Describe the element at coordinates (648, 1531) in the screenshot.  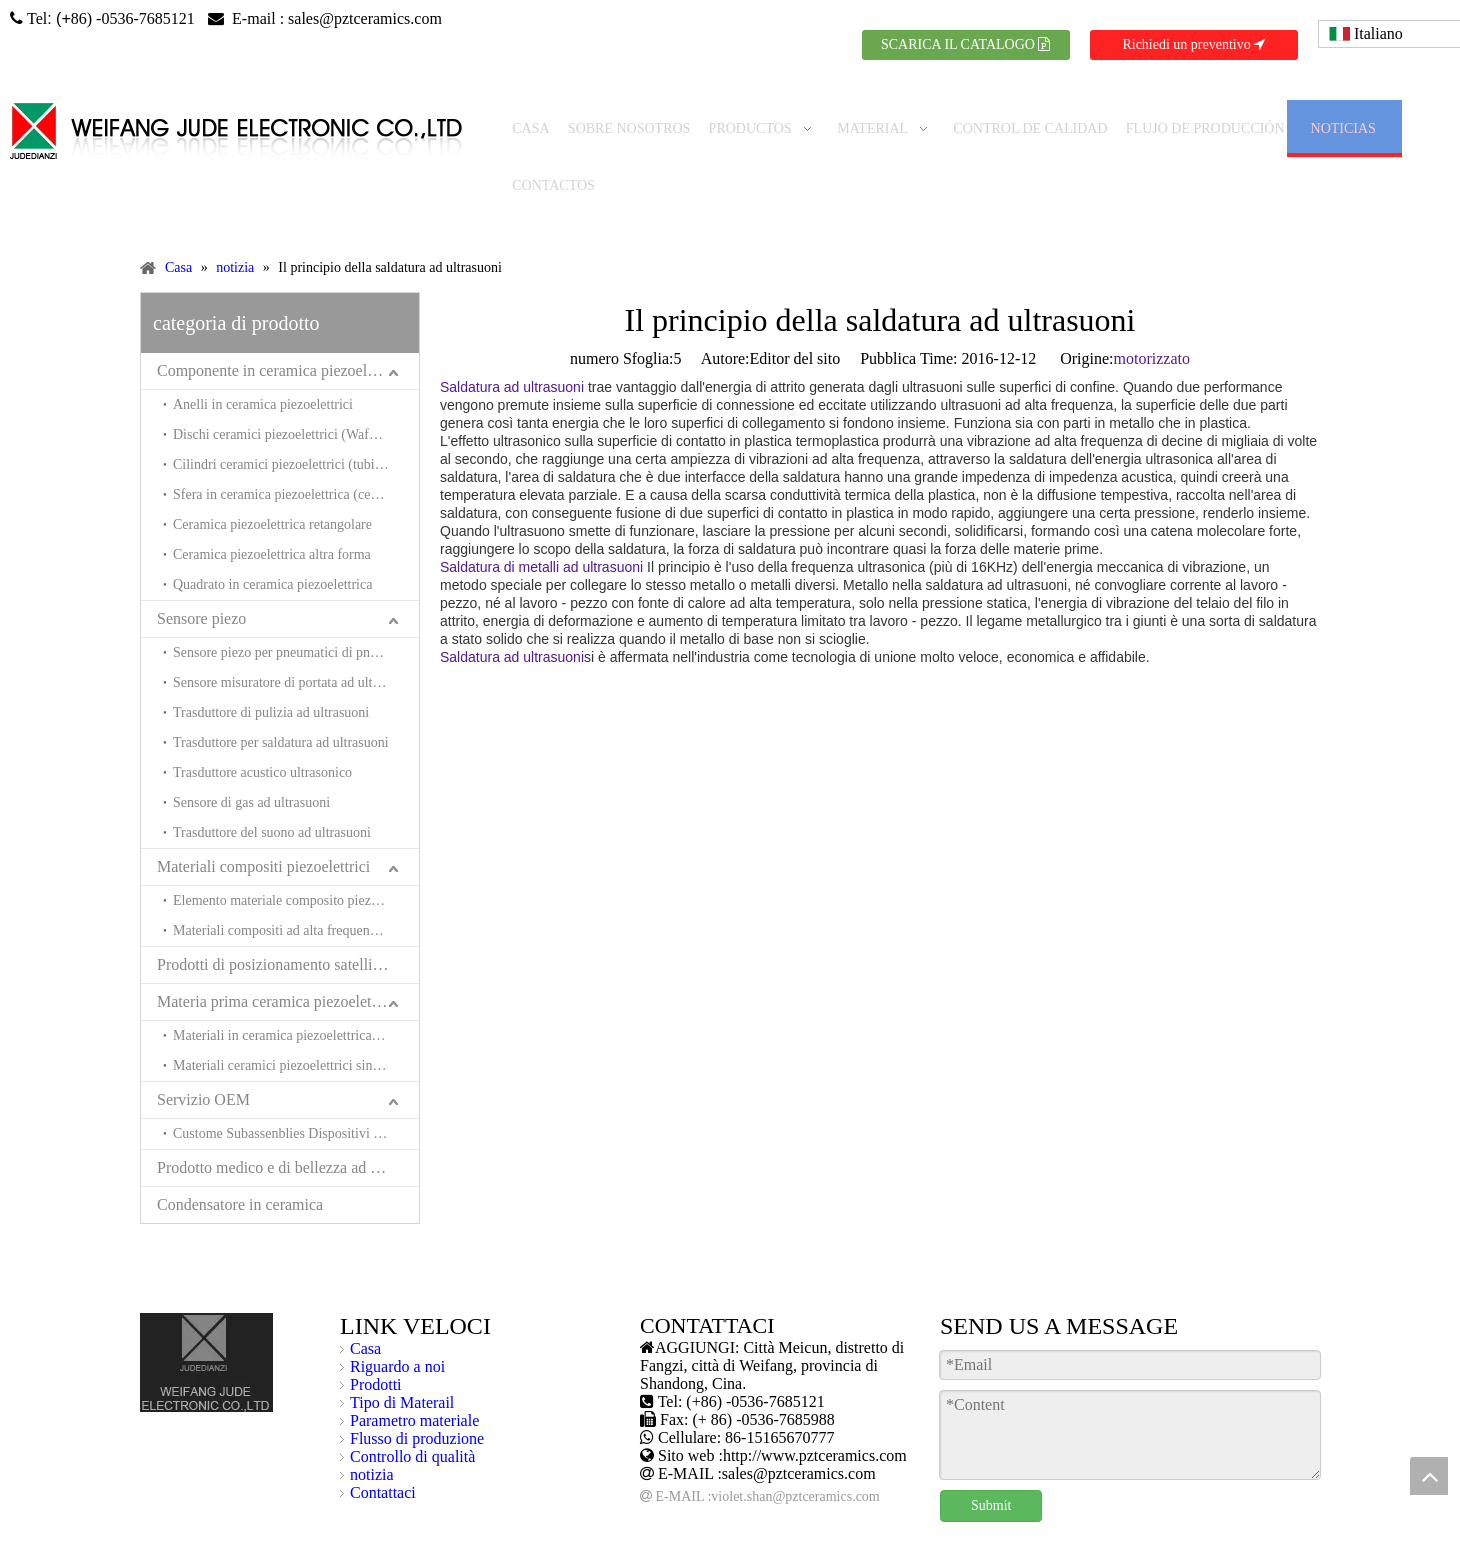
I see `Mappa del sito` at that location.